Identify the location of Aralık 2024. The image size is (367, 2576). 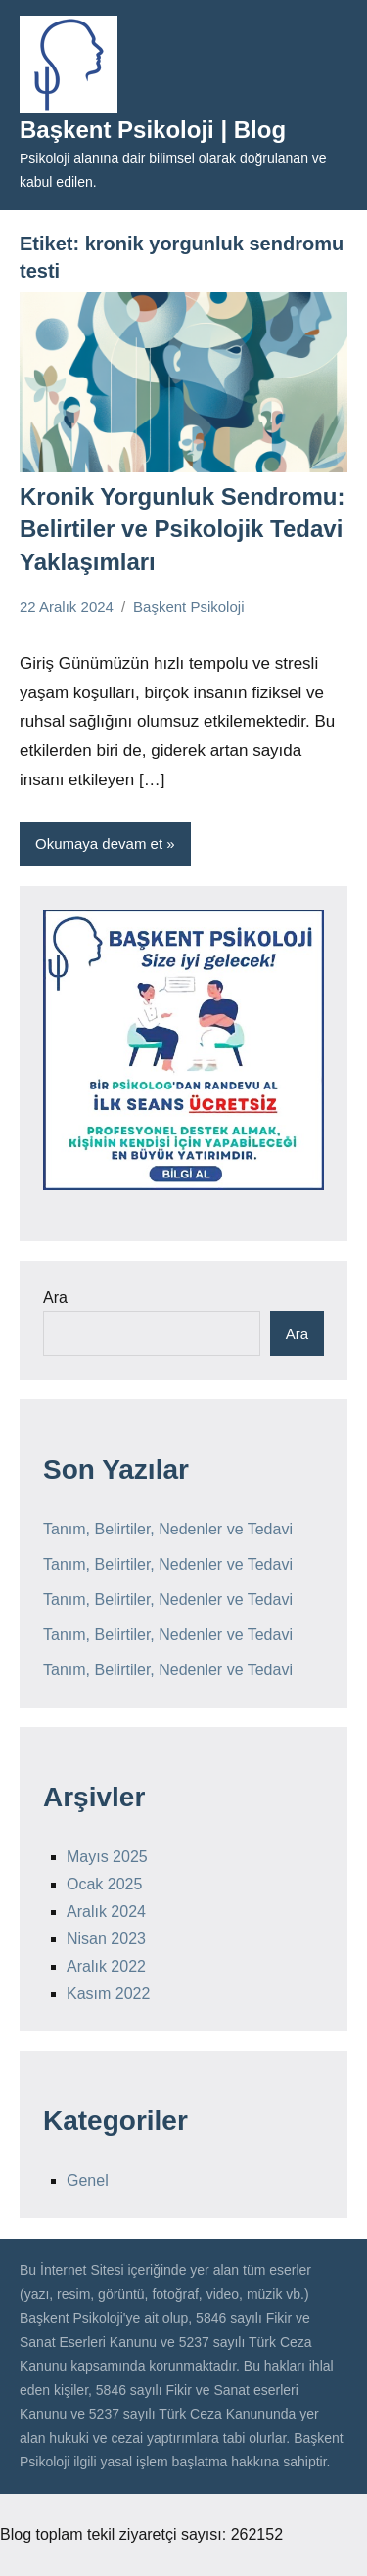
(106, 1911).